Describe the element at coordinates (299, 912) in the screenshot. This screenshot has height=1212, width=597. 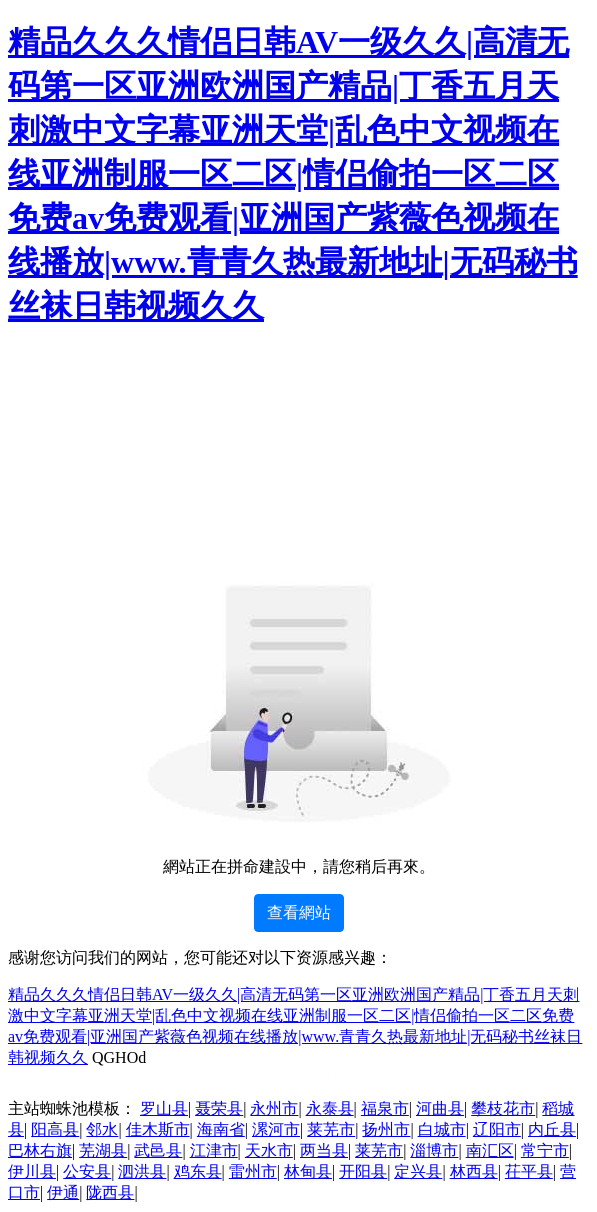
I see `查看網站` at that location.